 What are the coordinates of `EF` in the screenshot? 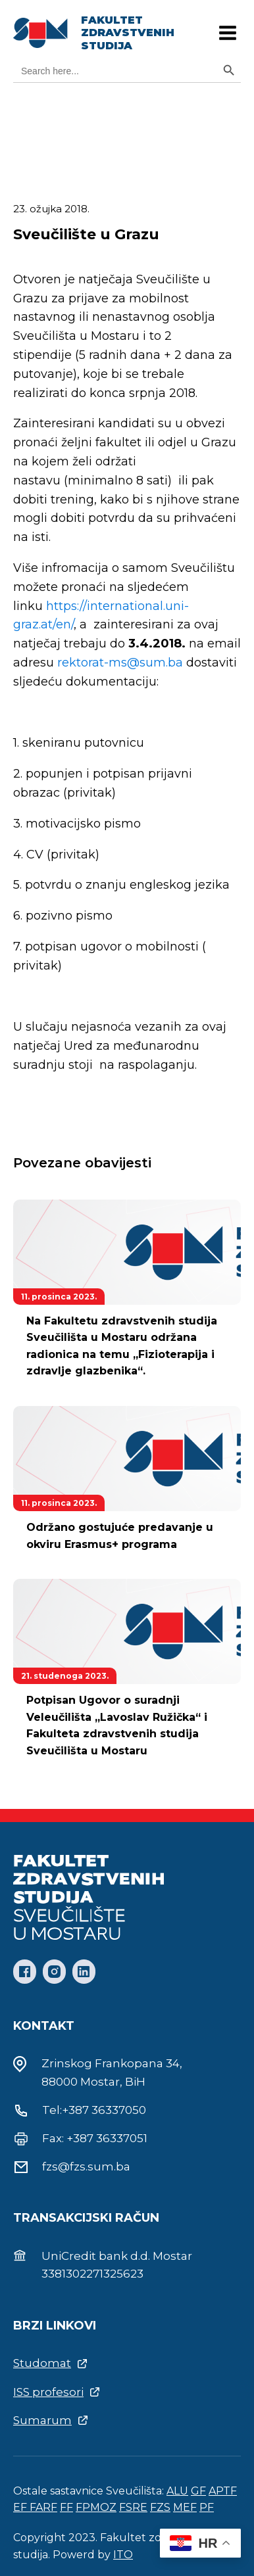 It's located at (21, 2507).